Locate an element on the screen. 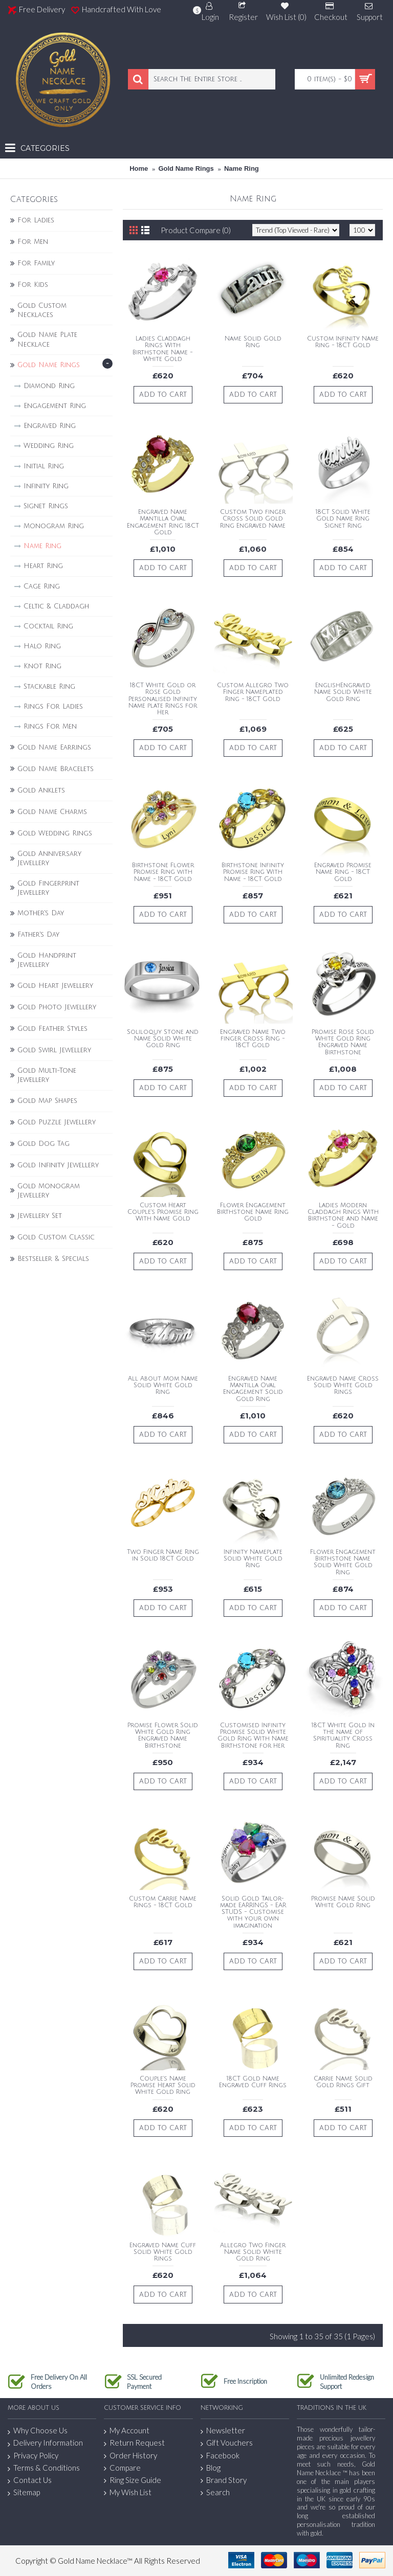  Engraved Name Cuff Solid White Gold Rings is located at coordinates (162, 2252).